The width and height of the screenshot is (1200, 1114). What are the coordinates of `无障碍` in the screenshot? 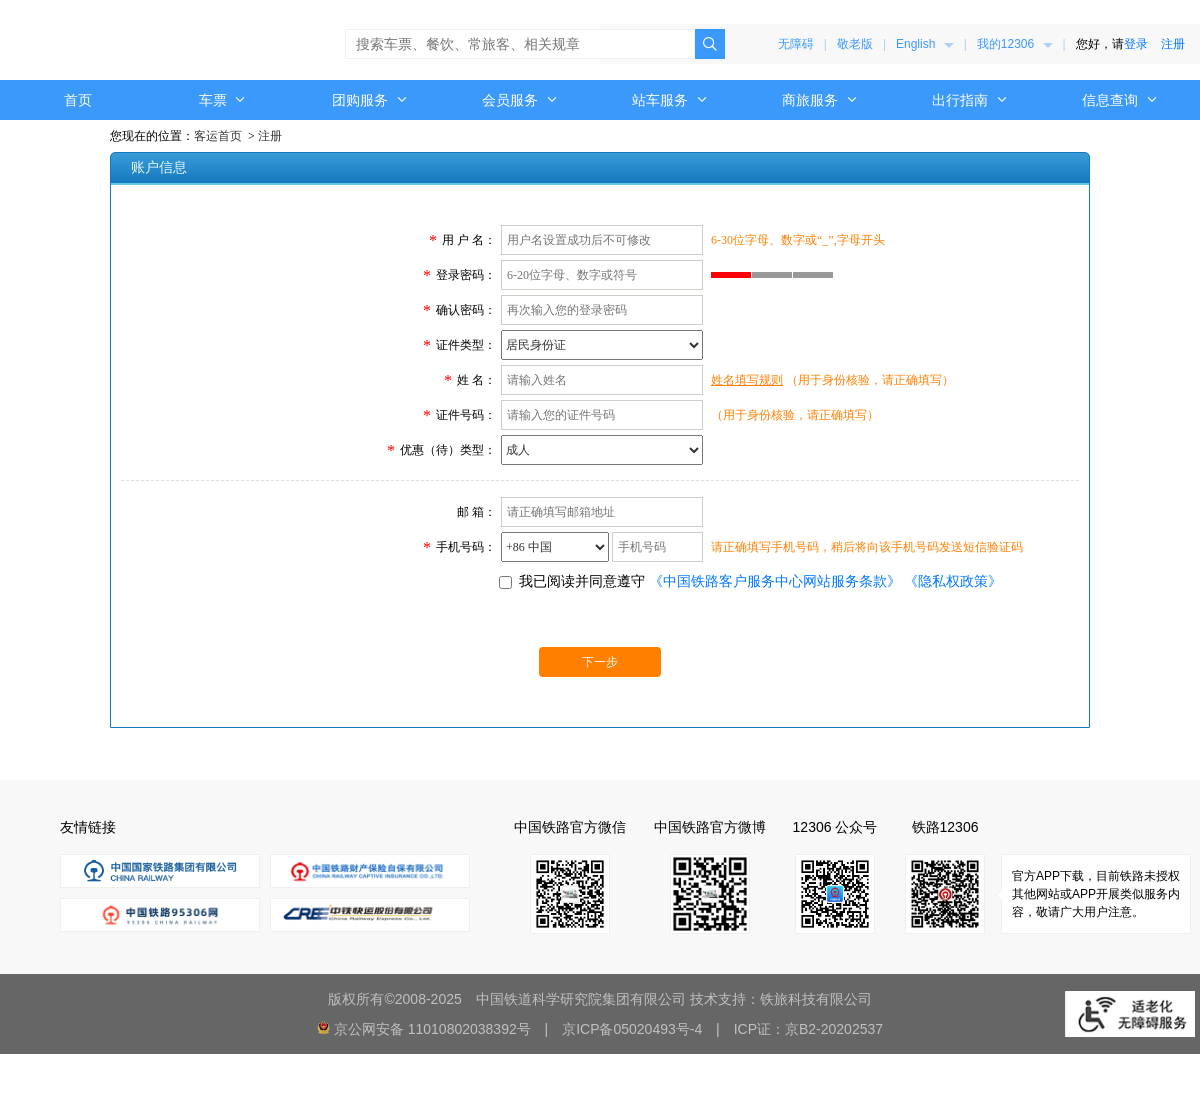 It's located at (796, 44).